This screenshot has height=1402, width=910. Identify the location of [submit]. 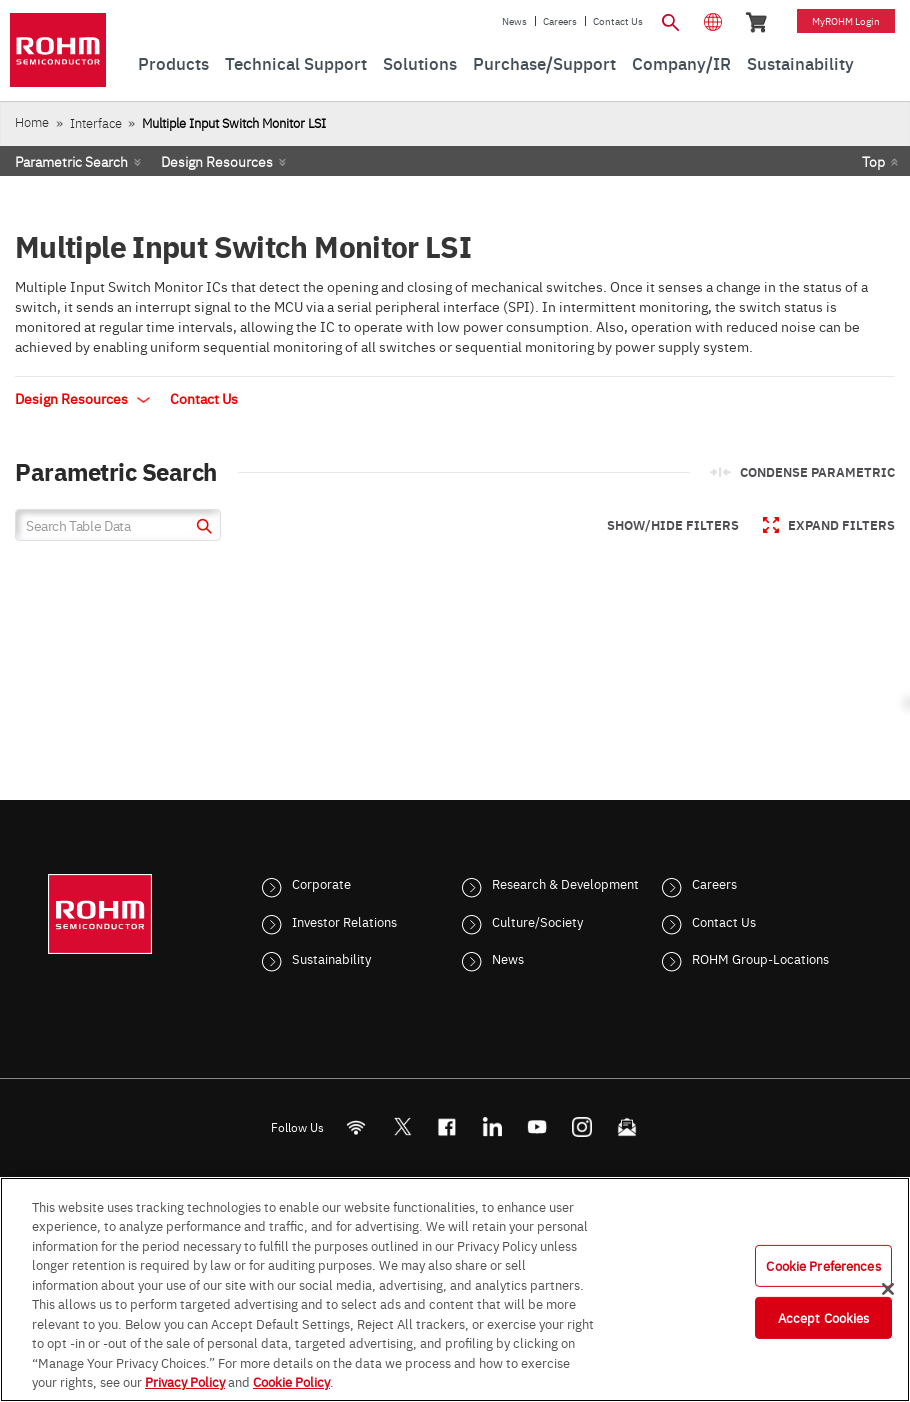
(201, 528).